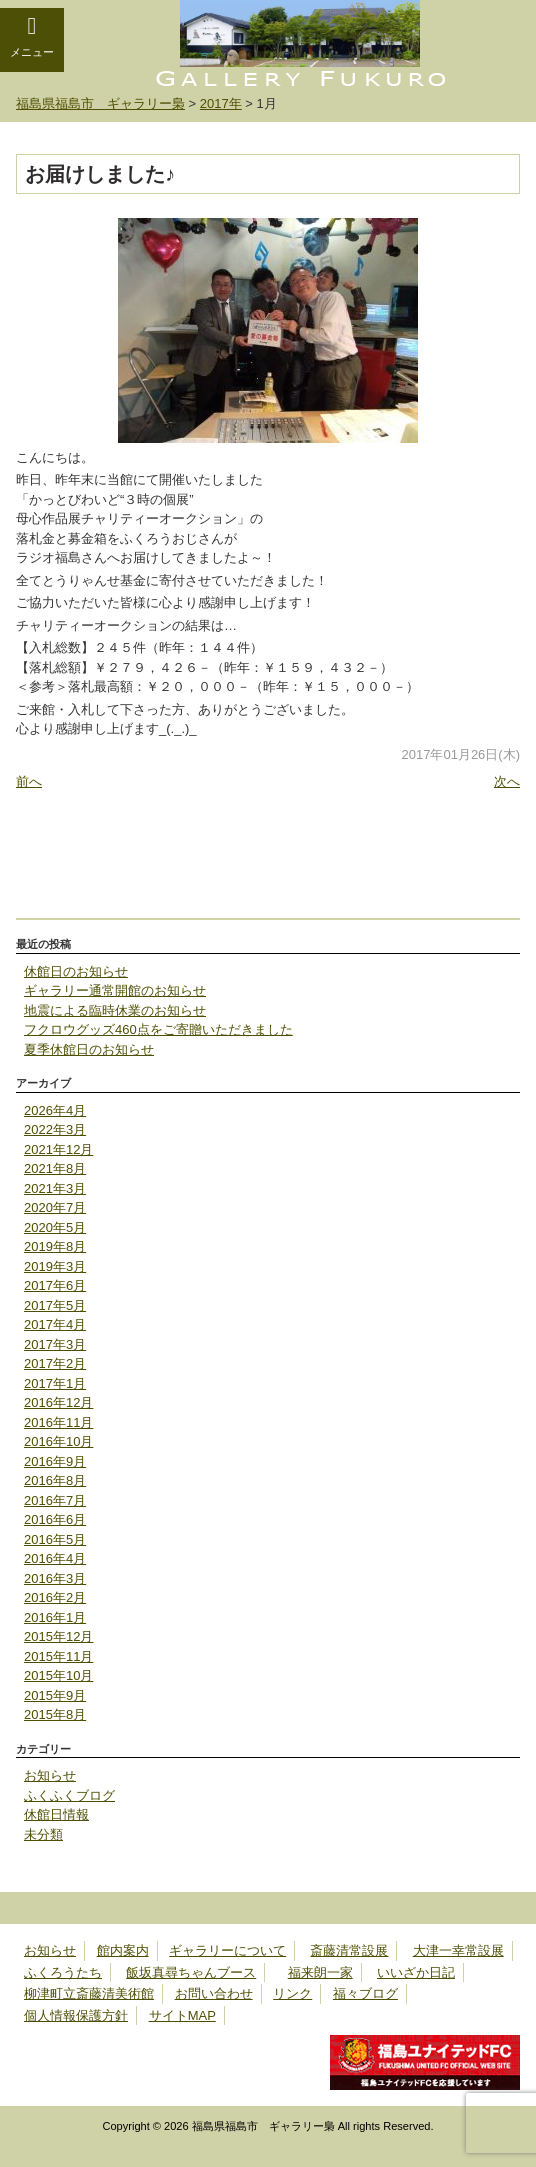 The height and width of the screenshot is (2167, 536). I want to click on ふくろうたち, so click(63, 1972).